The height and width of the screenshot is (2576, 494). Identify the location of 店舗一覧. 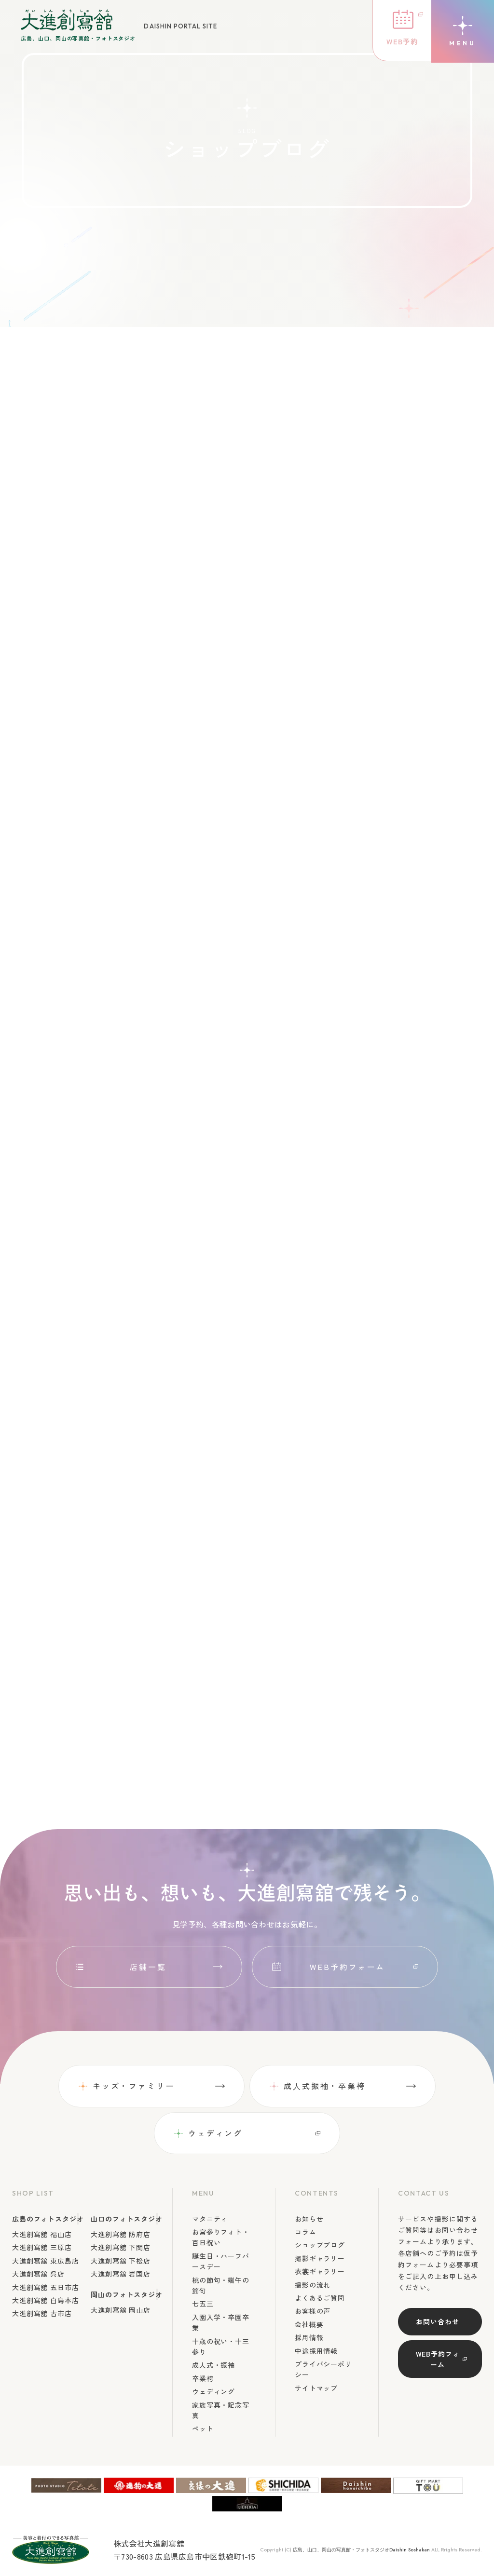
(148, 1966).